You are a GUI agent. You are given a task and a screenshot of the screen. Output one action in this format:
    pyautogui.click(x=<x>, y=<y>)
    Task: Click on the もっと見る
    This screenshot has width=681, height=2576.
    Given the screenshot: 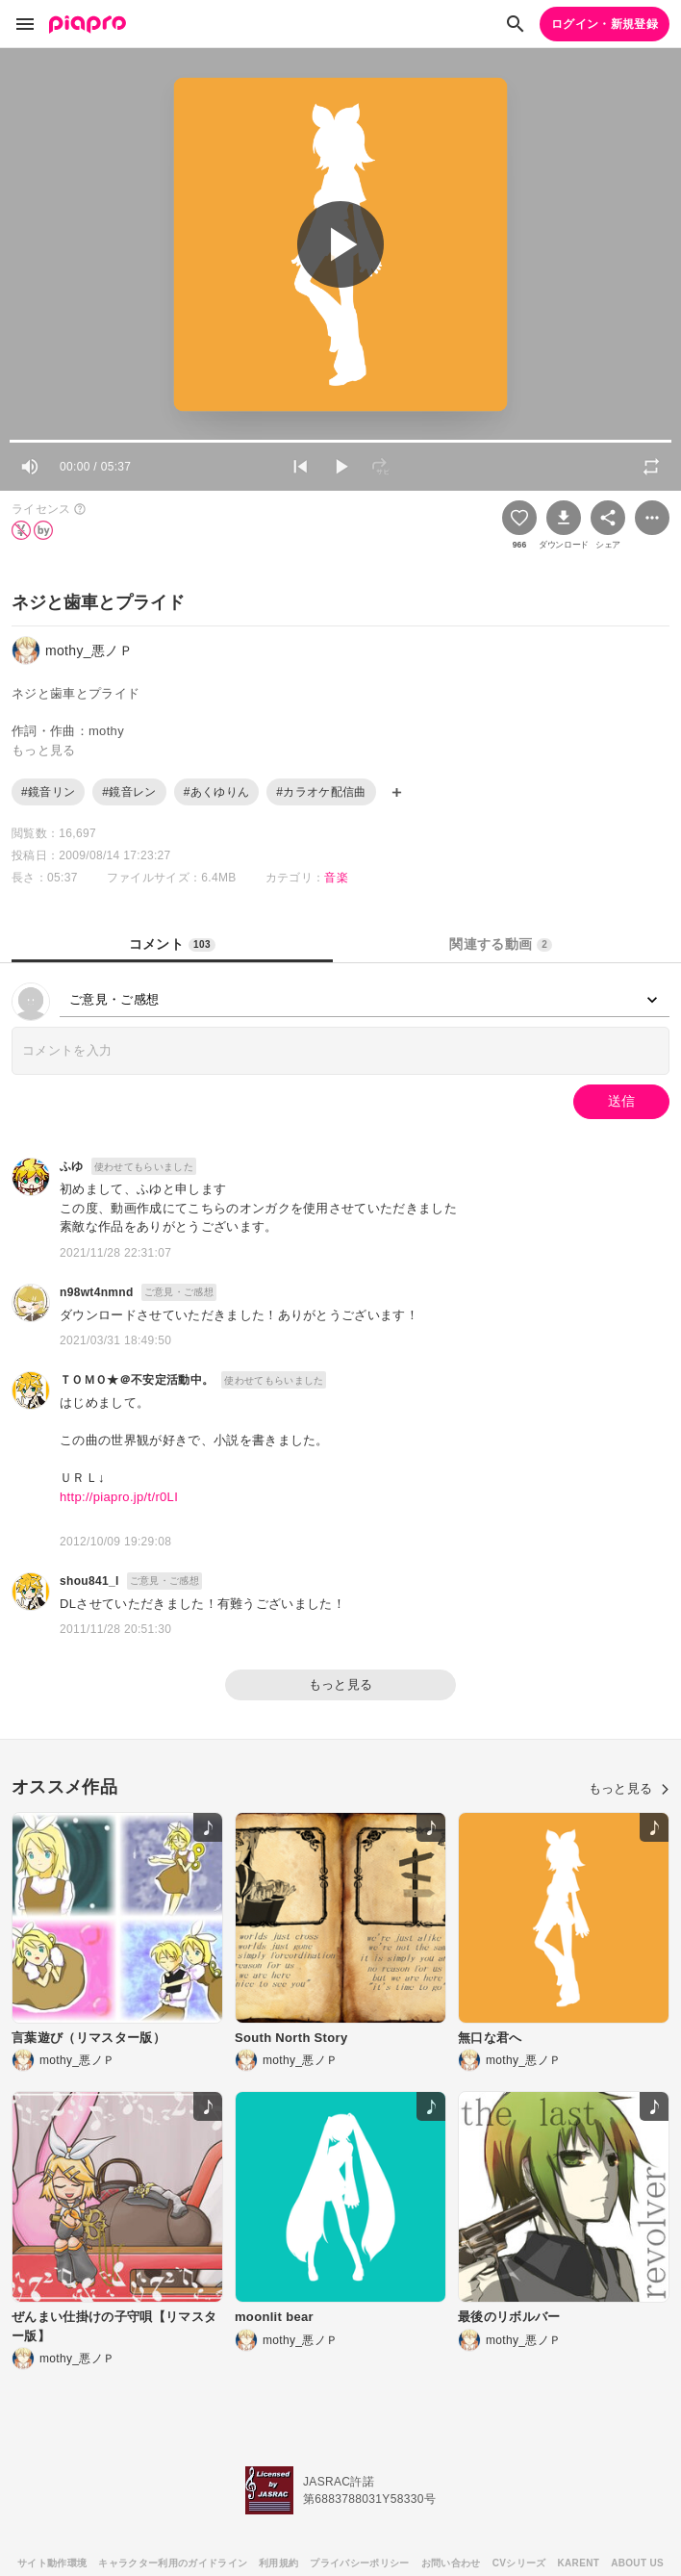 What is the action you would take?
    pyautogui.click(x=341, y=1684)
    